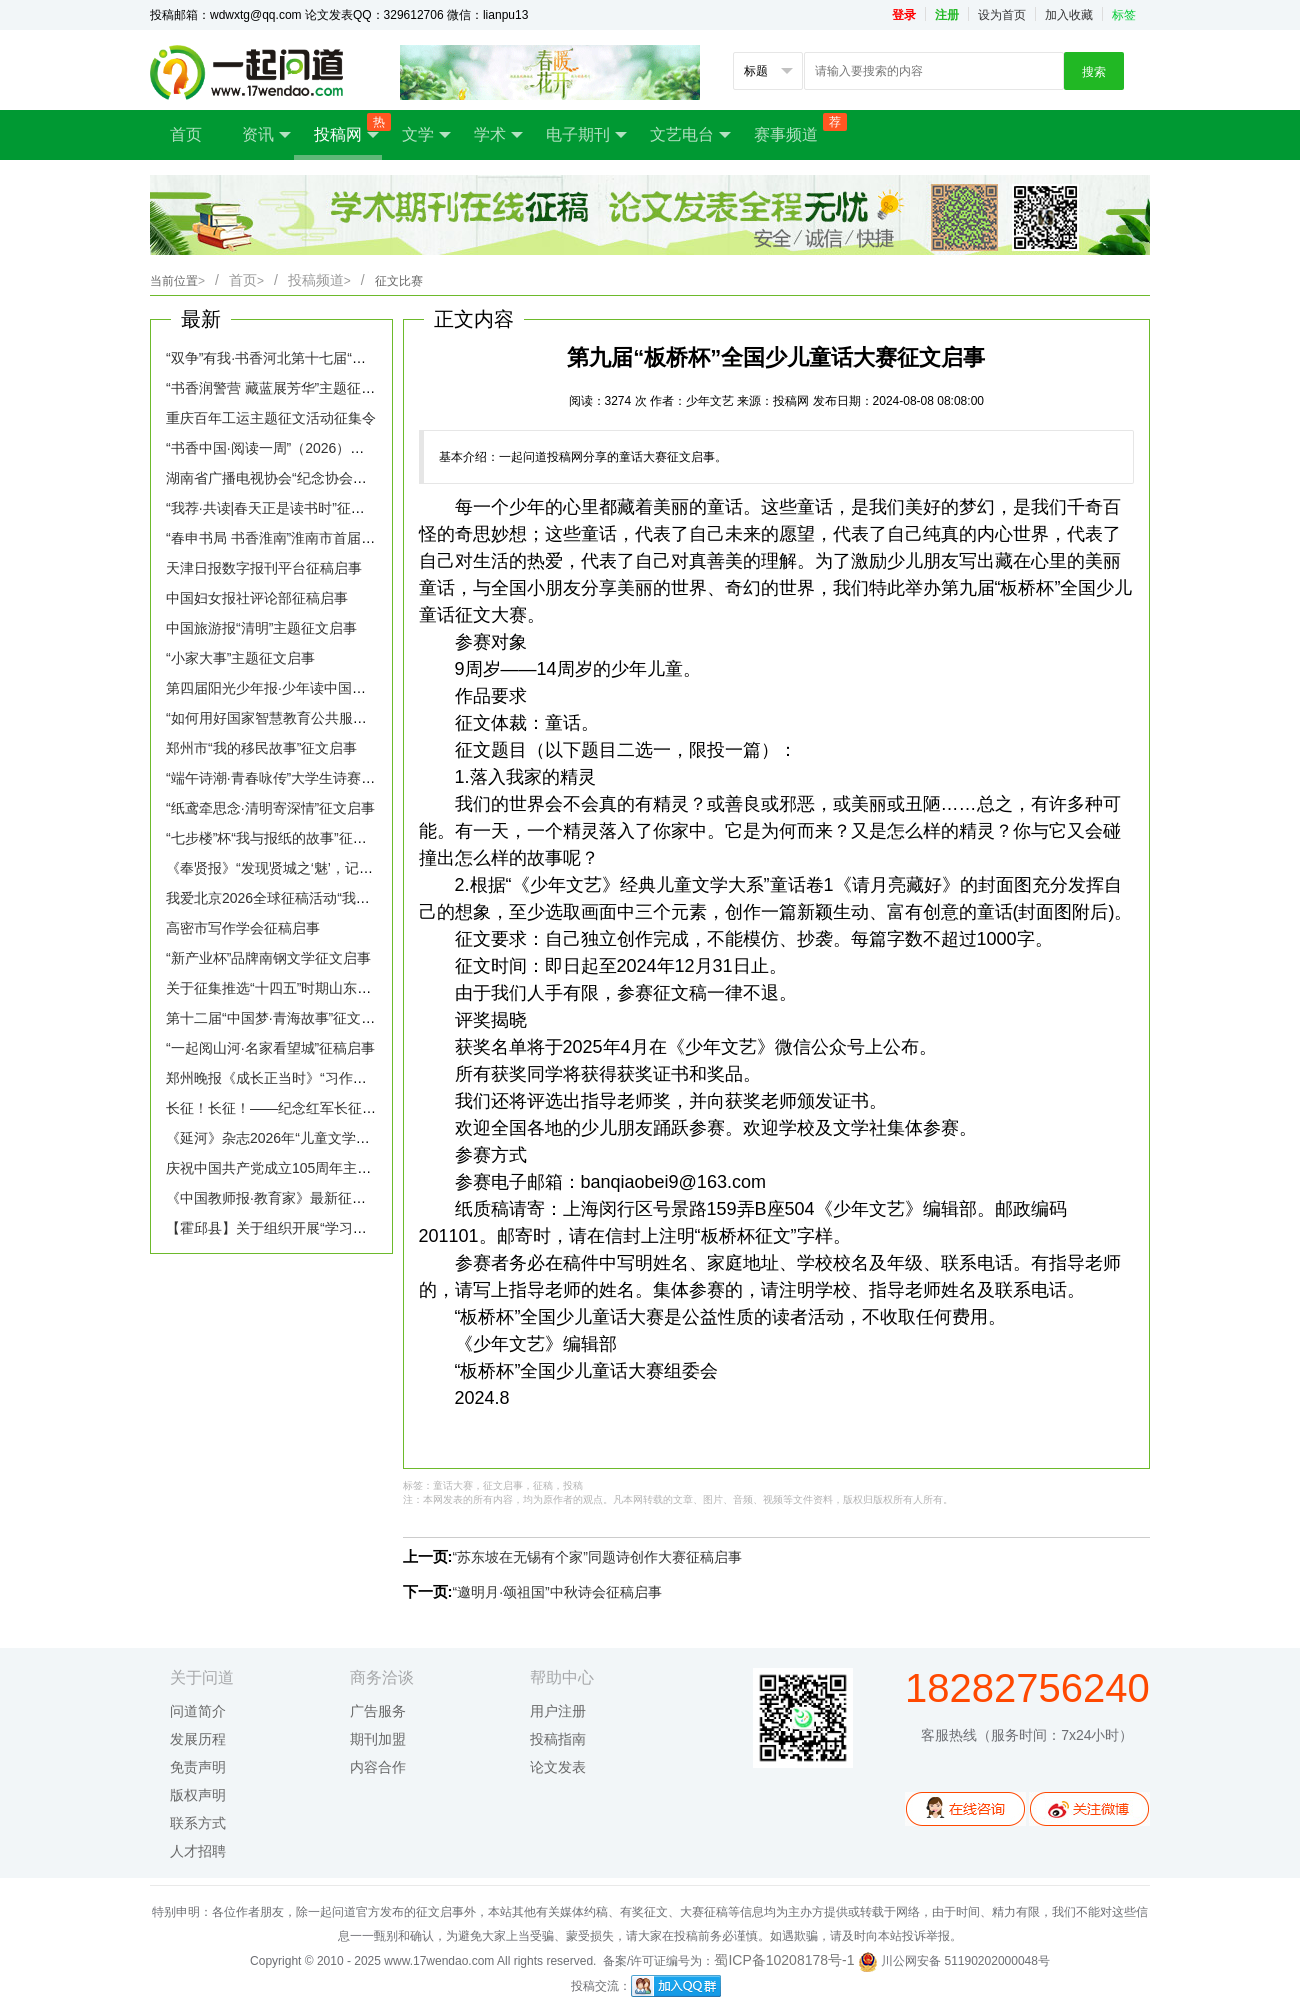 Image resolution: width=1300 pixels, height=2010 pixels. Describe the element at coordinates (305, 1138) in the screenshot. I see `《延河》杂志2026年“儿童文学专号”征稿启事` at that location.